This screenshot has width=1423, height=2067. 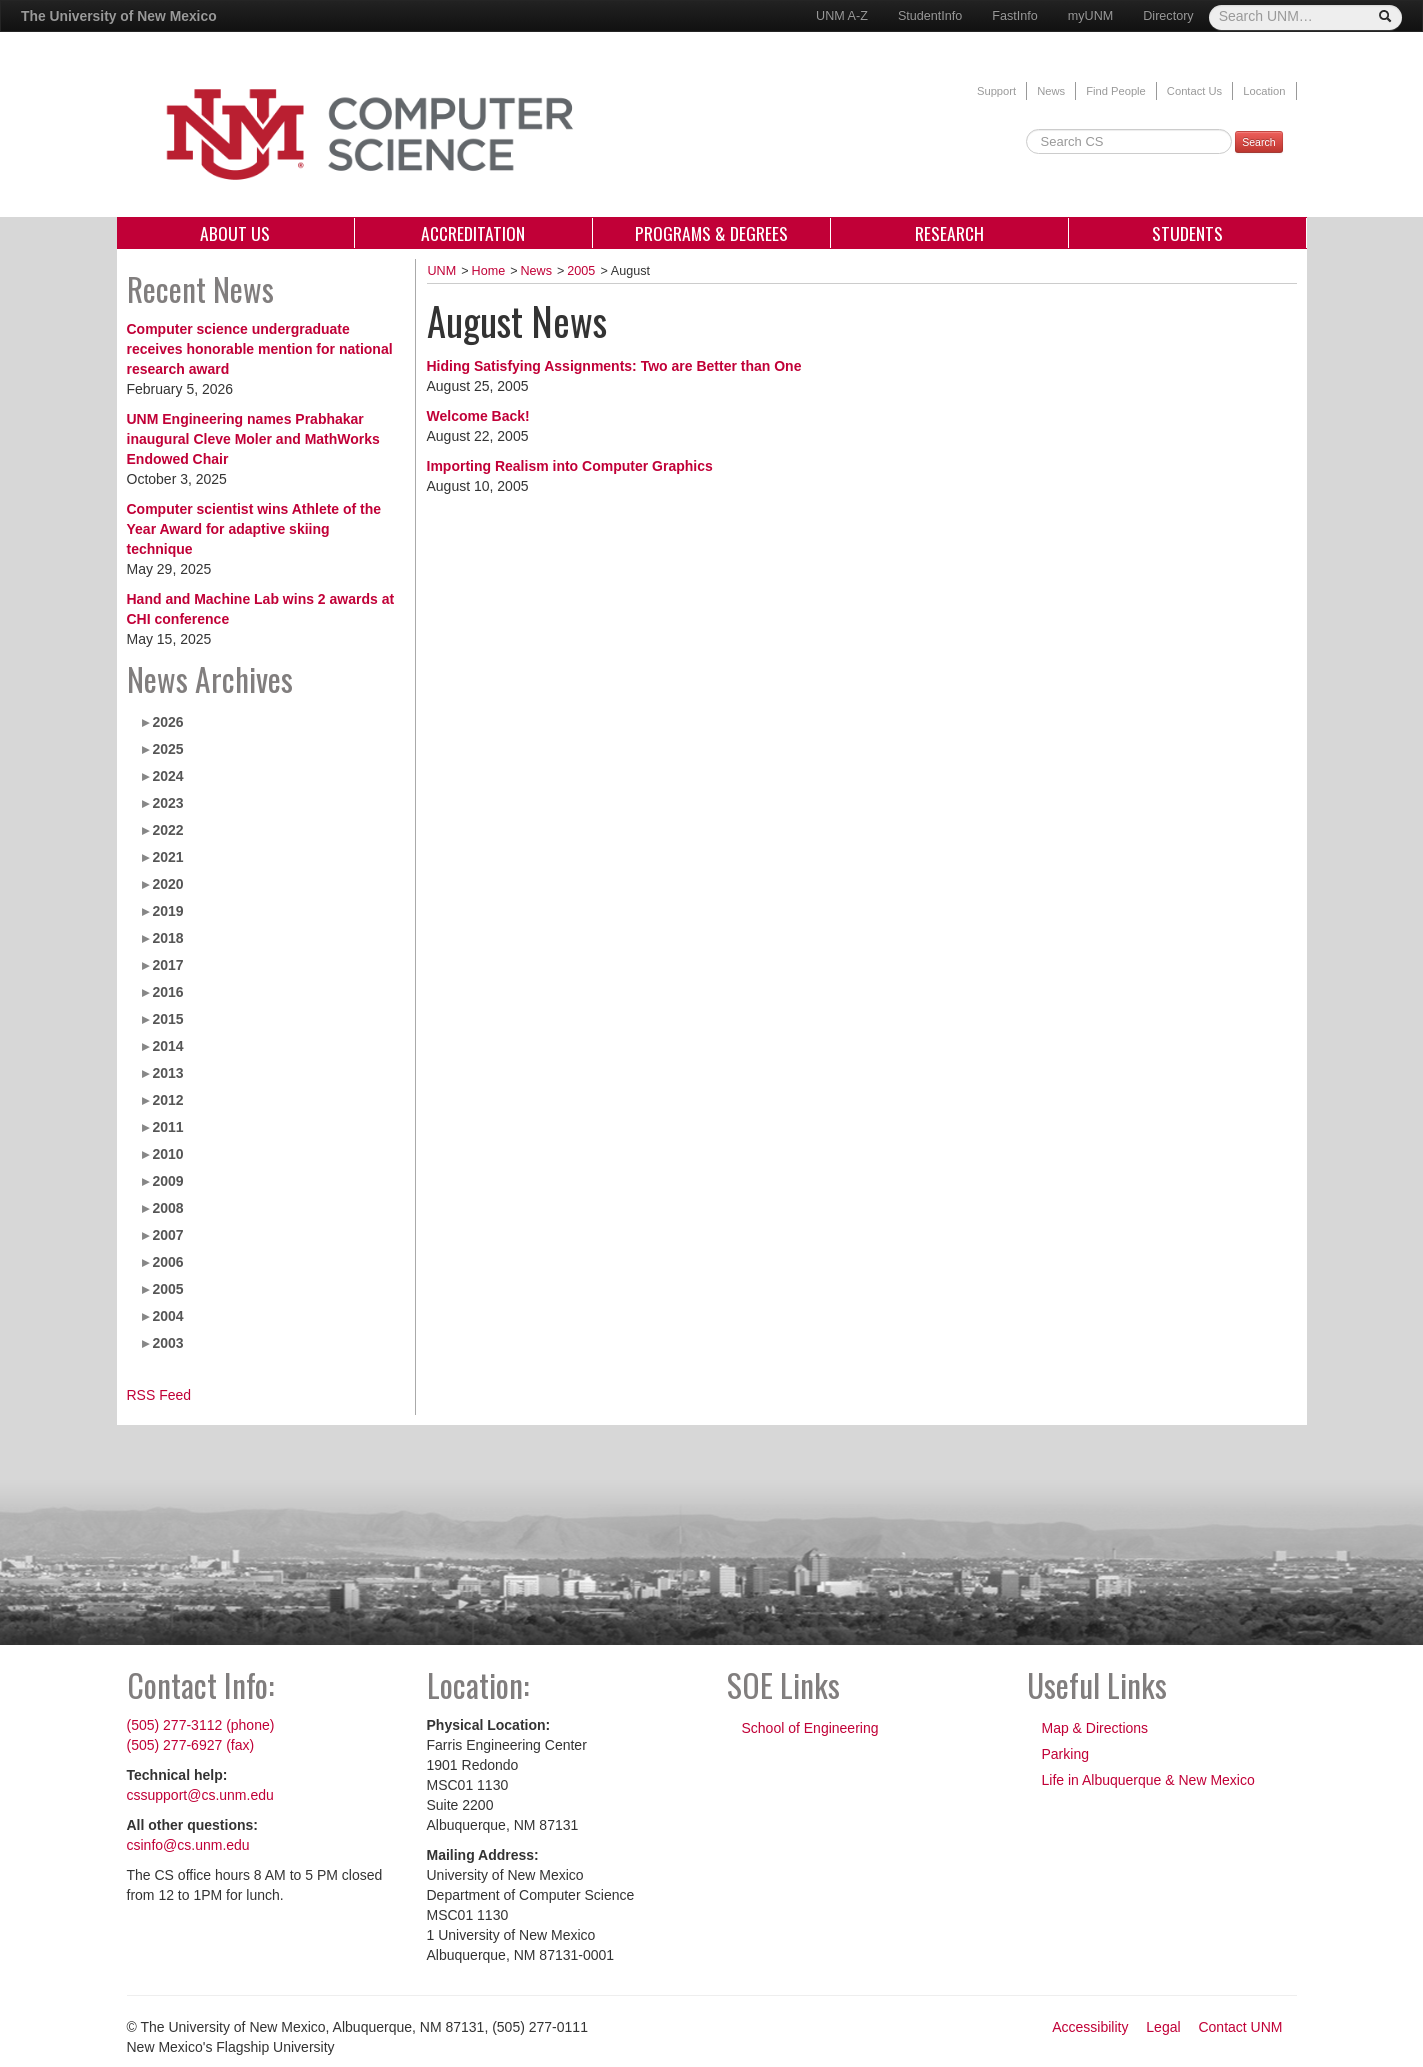 What do you see at coordinates (1168, 16) in the screenshot?
I see `Directory` at bounding box center [1168, 16].